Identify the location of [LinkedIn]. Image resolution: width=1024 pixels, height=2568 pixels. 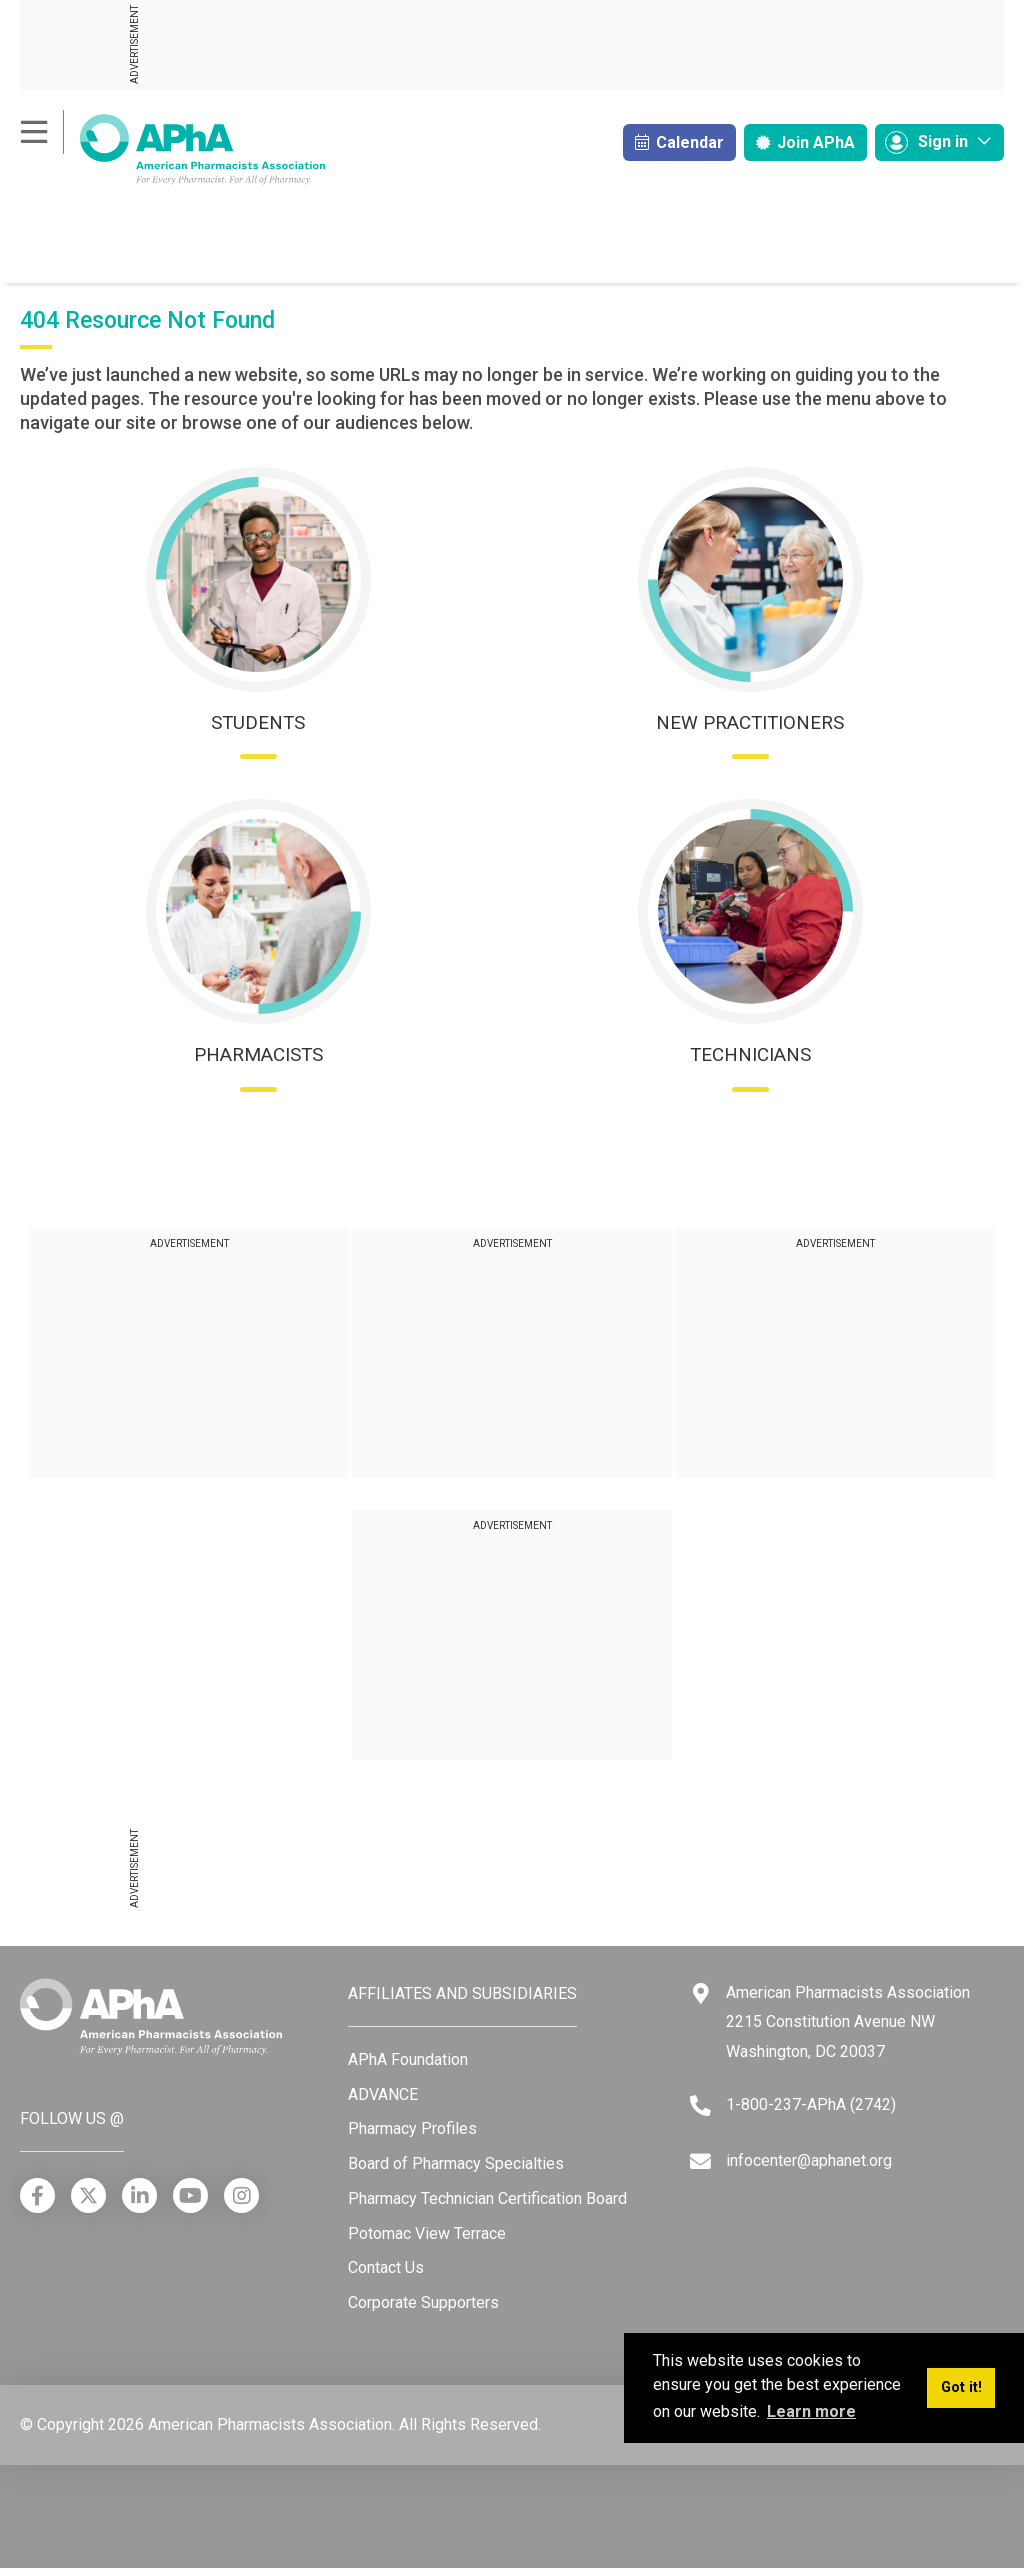
(139, 2195).